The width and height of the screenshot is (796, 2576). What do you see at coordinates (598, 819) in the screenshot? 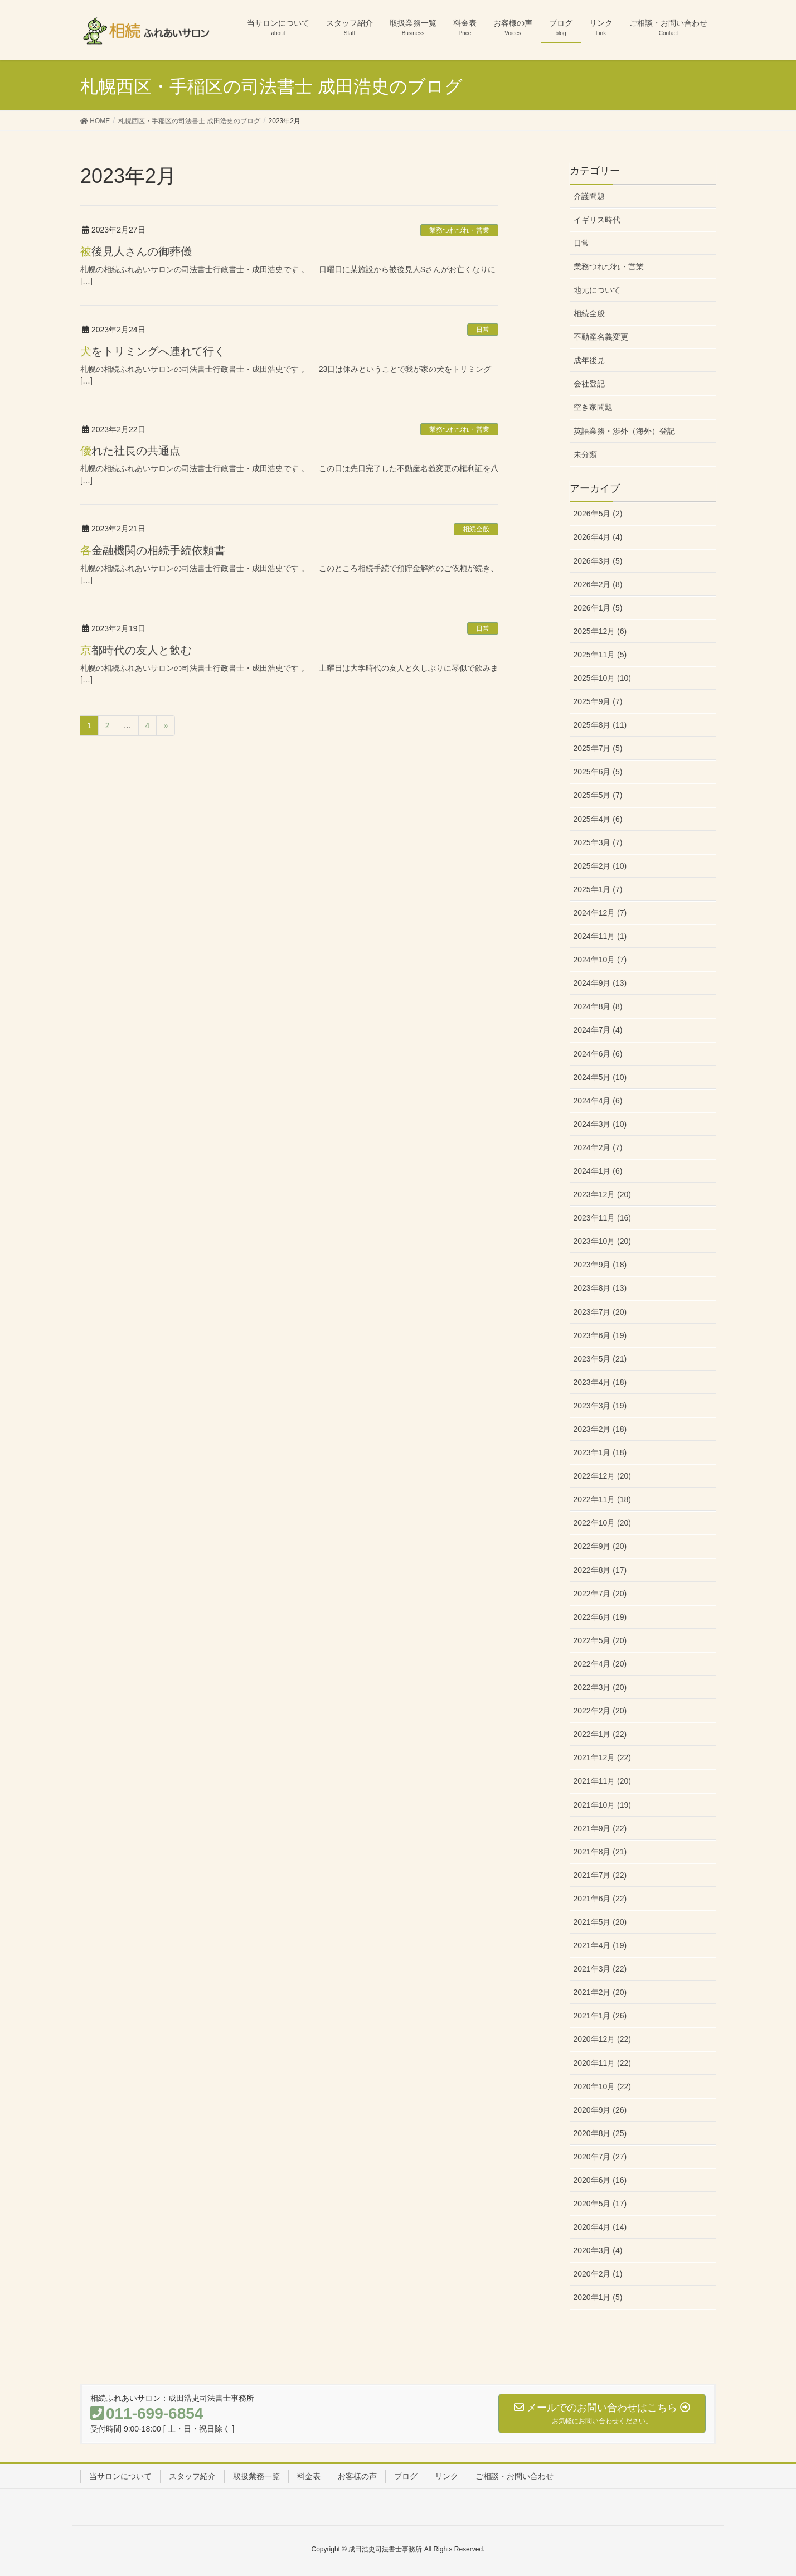
I see `2025年4月 (6)` at bounding box center [598, 819].